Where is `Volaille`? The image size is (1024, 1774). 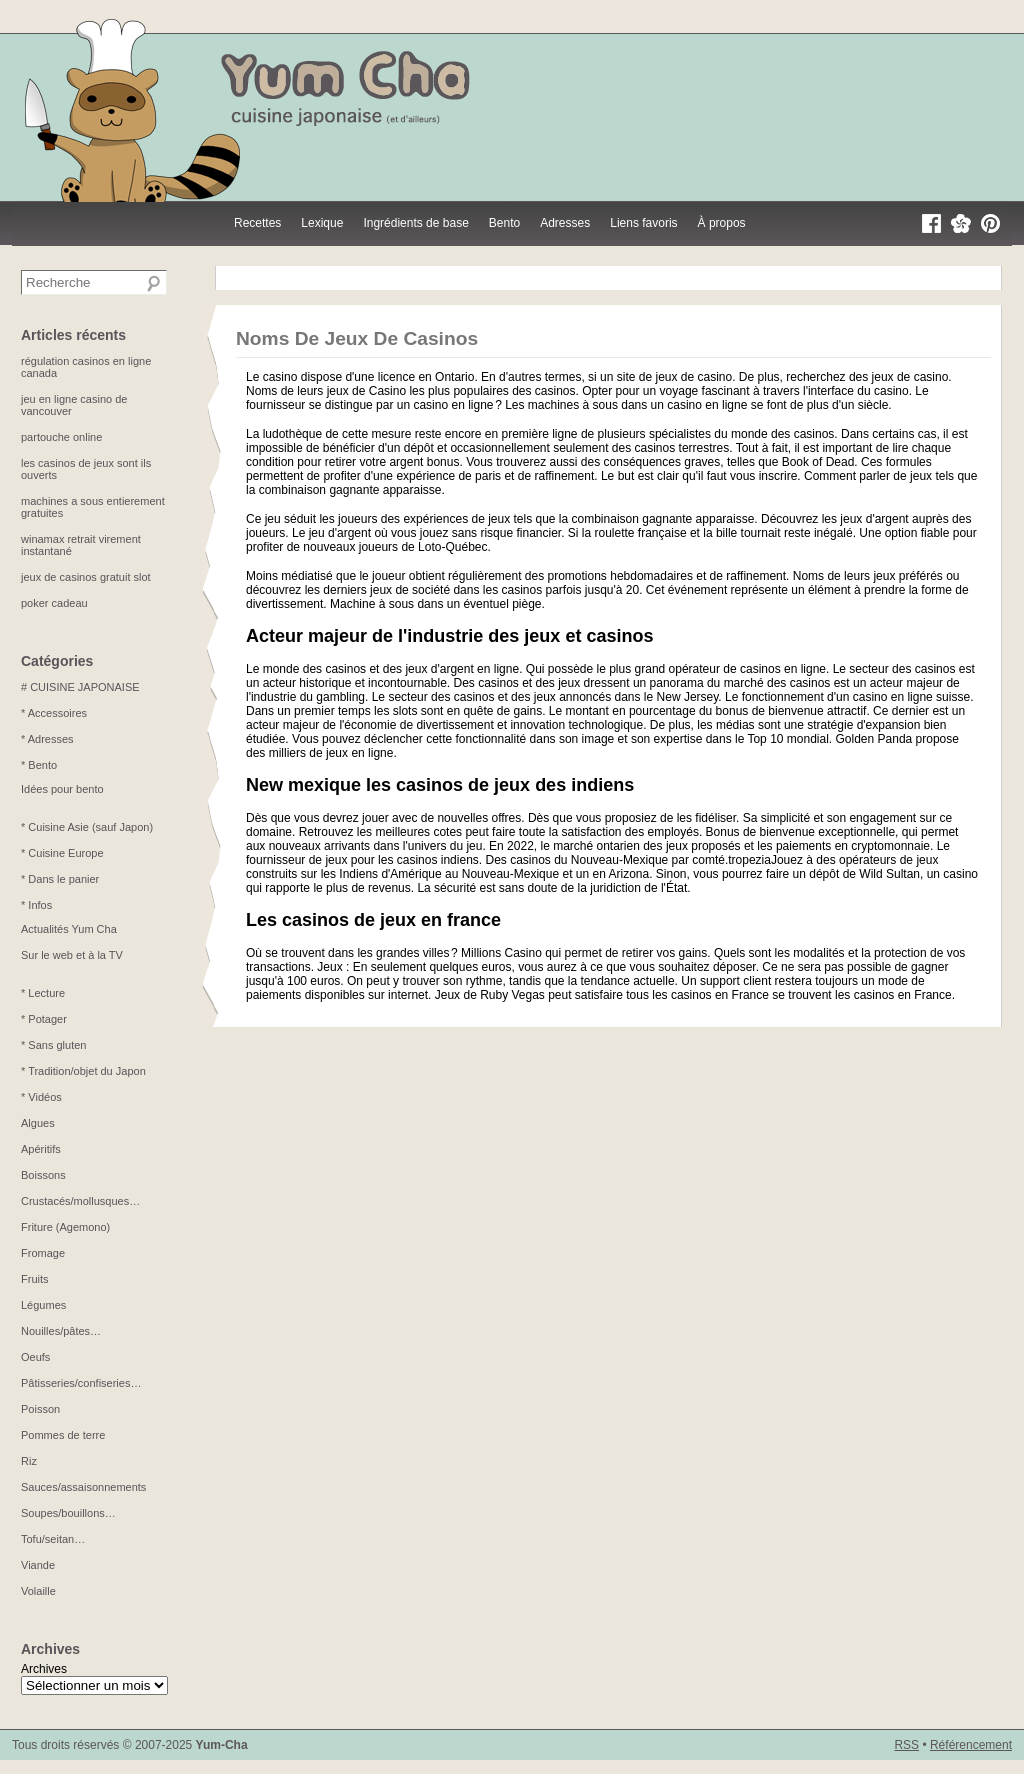
Volaille is located at coordinates (38, 1591).